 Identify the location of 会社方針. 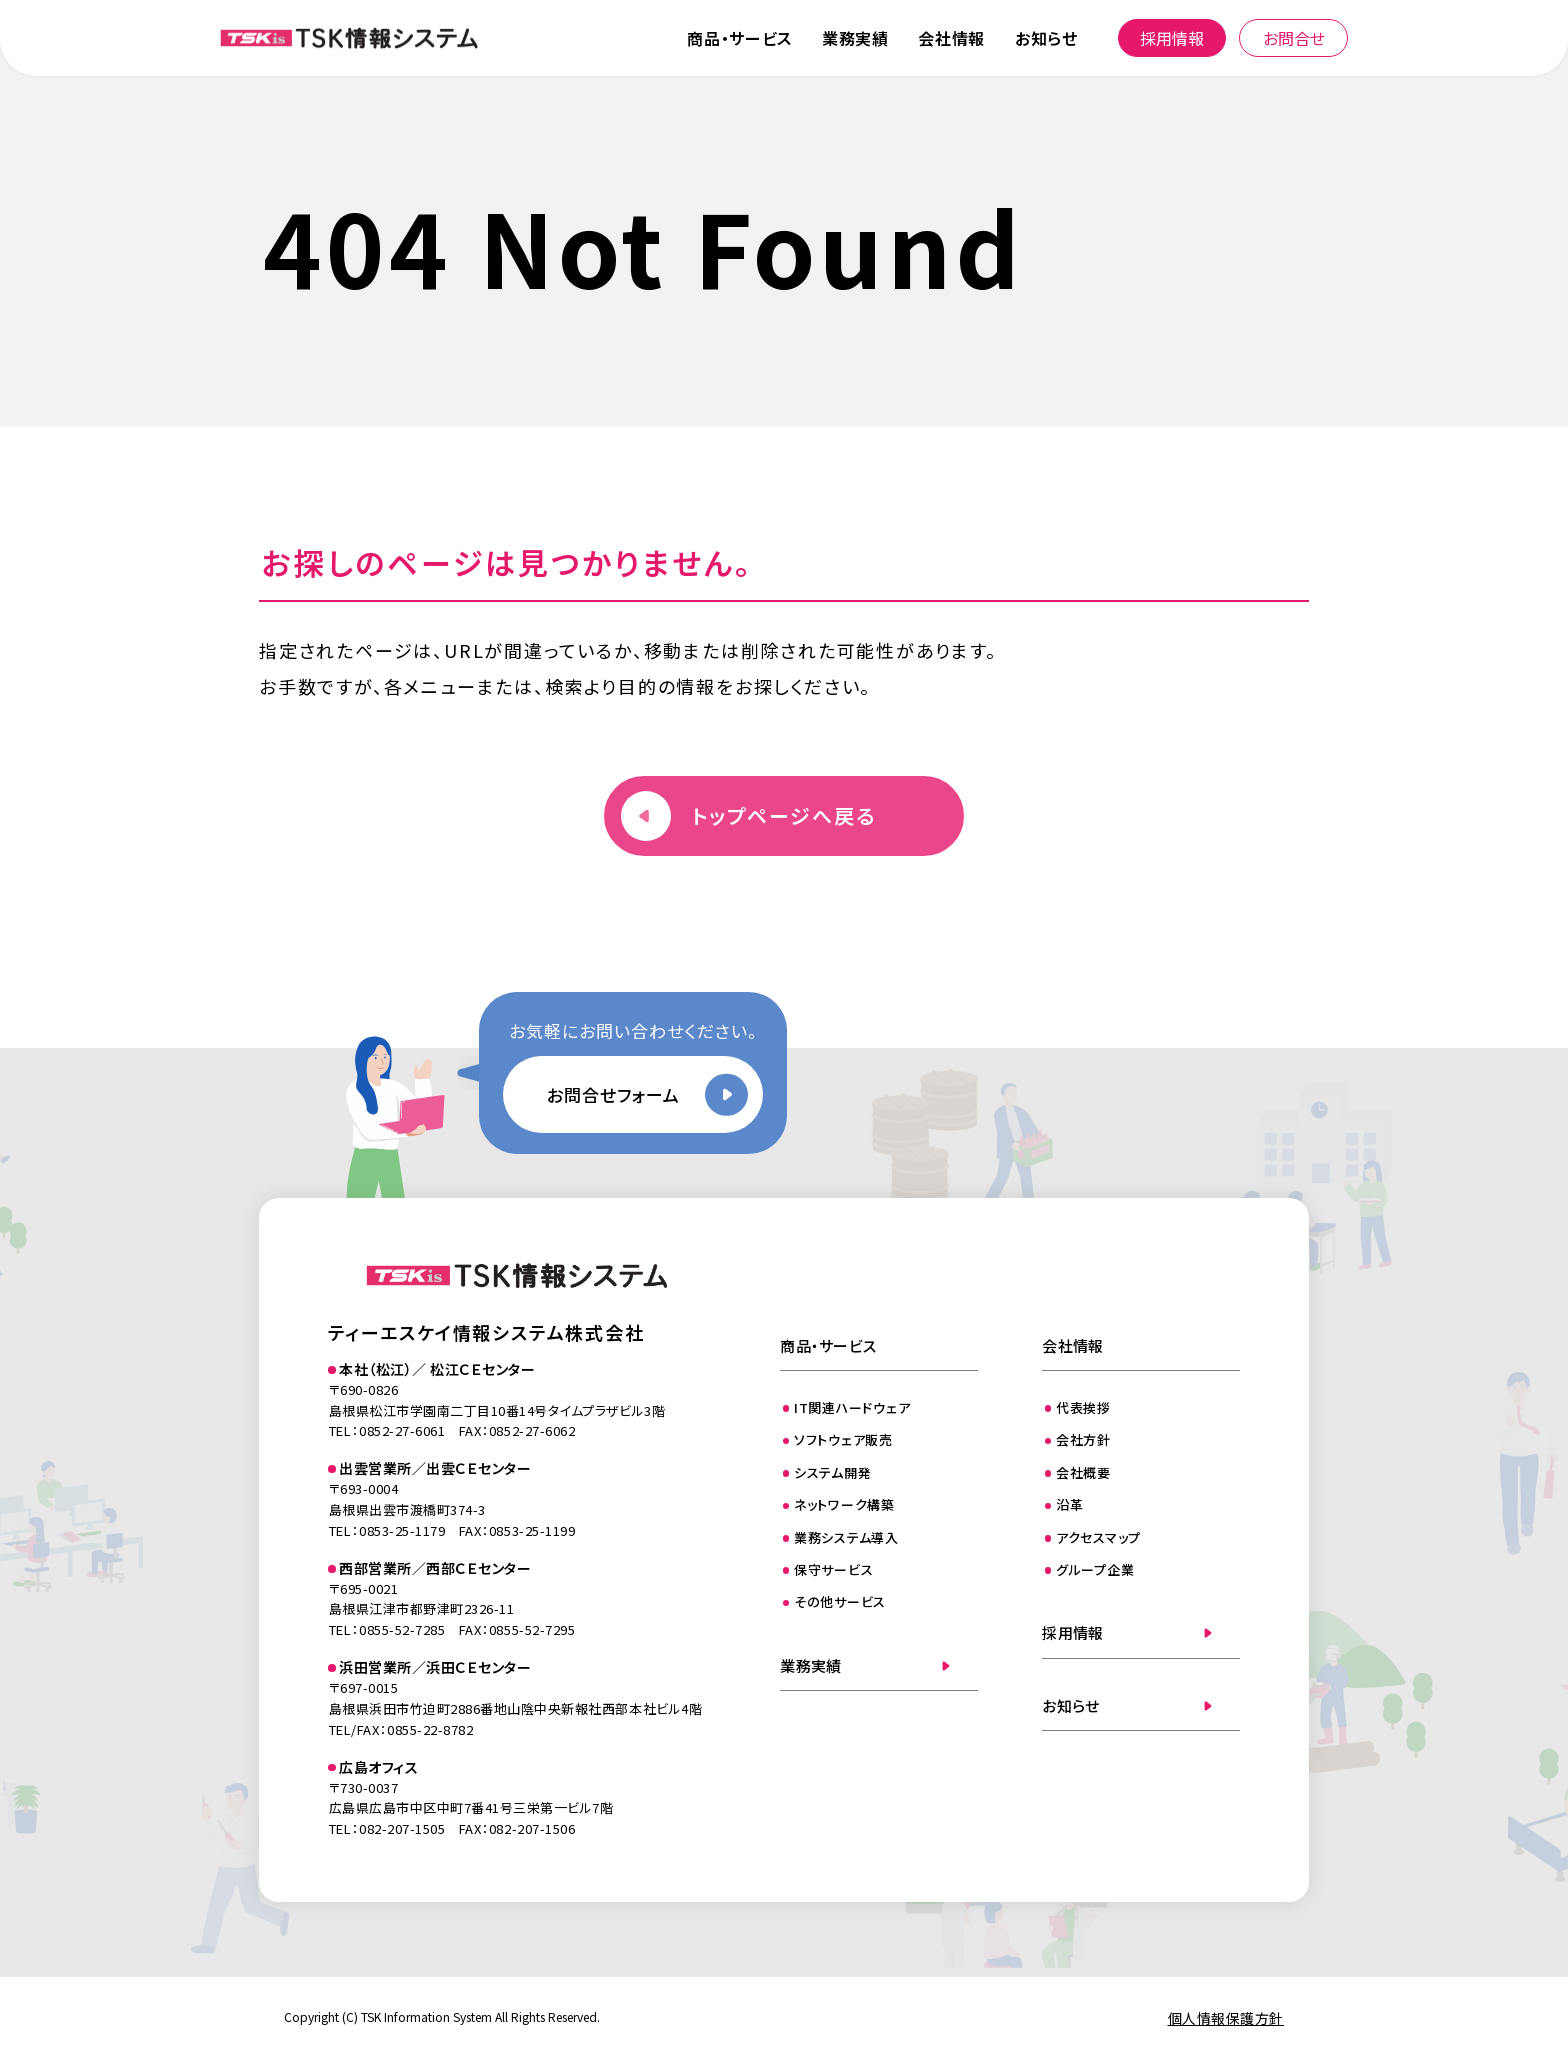
(1083, 1439).